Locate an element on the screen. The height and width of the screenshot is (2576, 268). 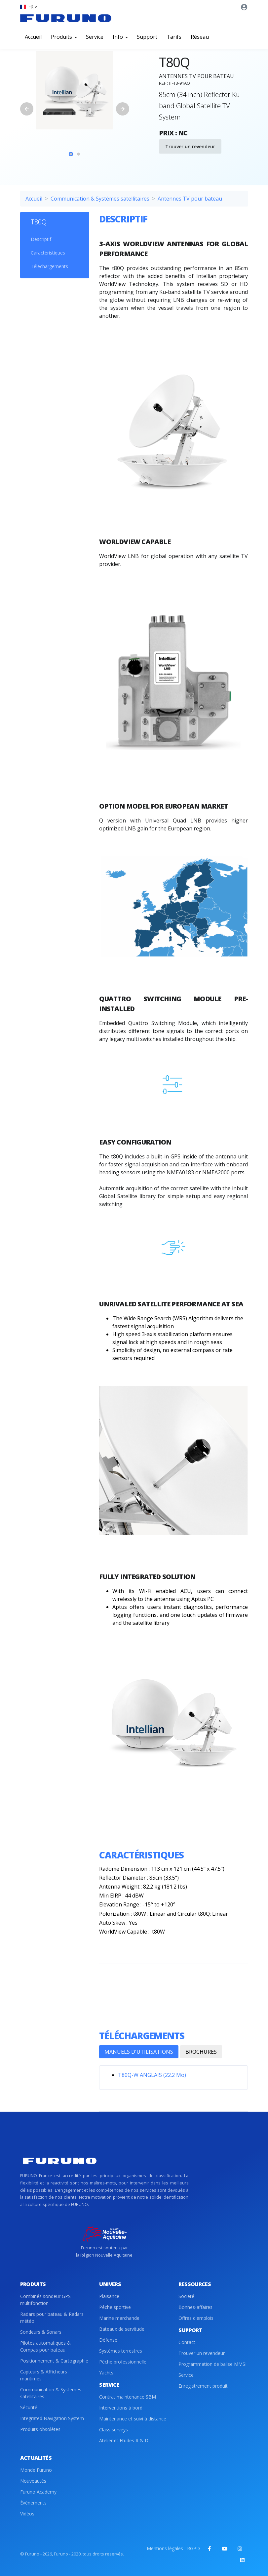
Yachts is located at coordinates (106, 2372).